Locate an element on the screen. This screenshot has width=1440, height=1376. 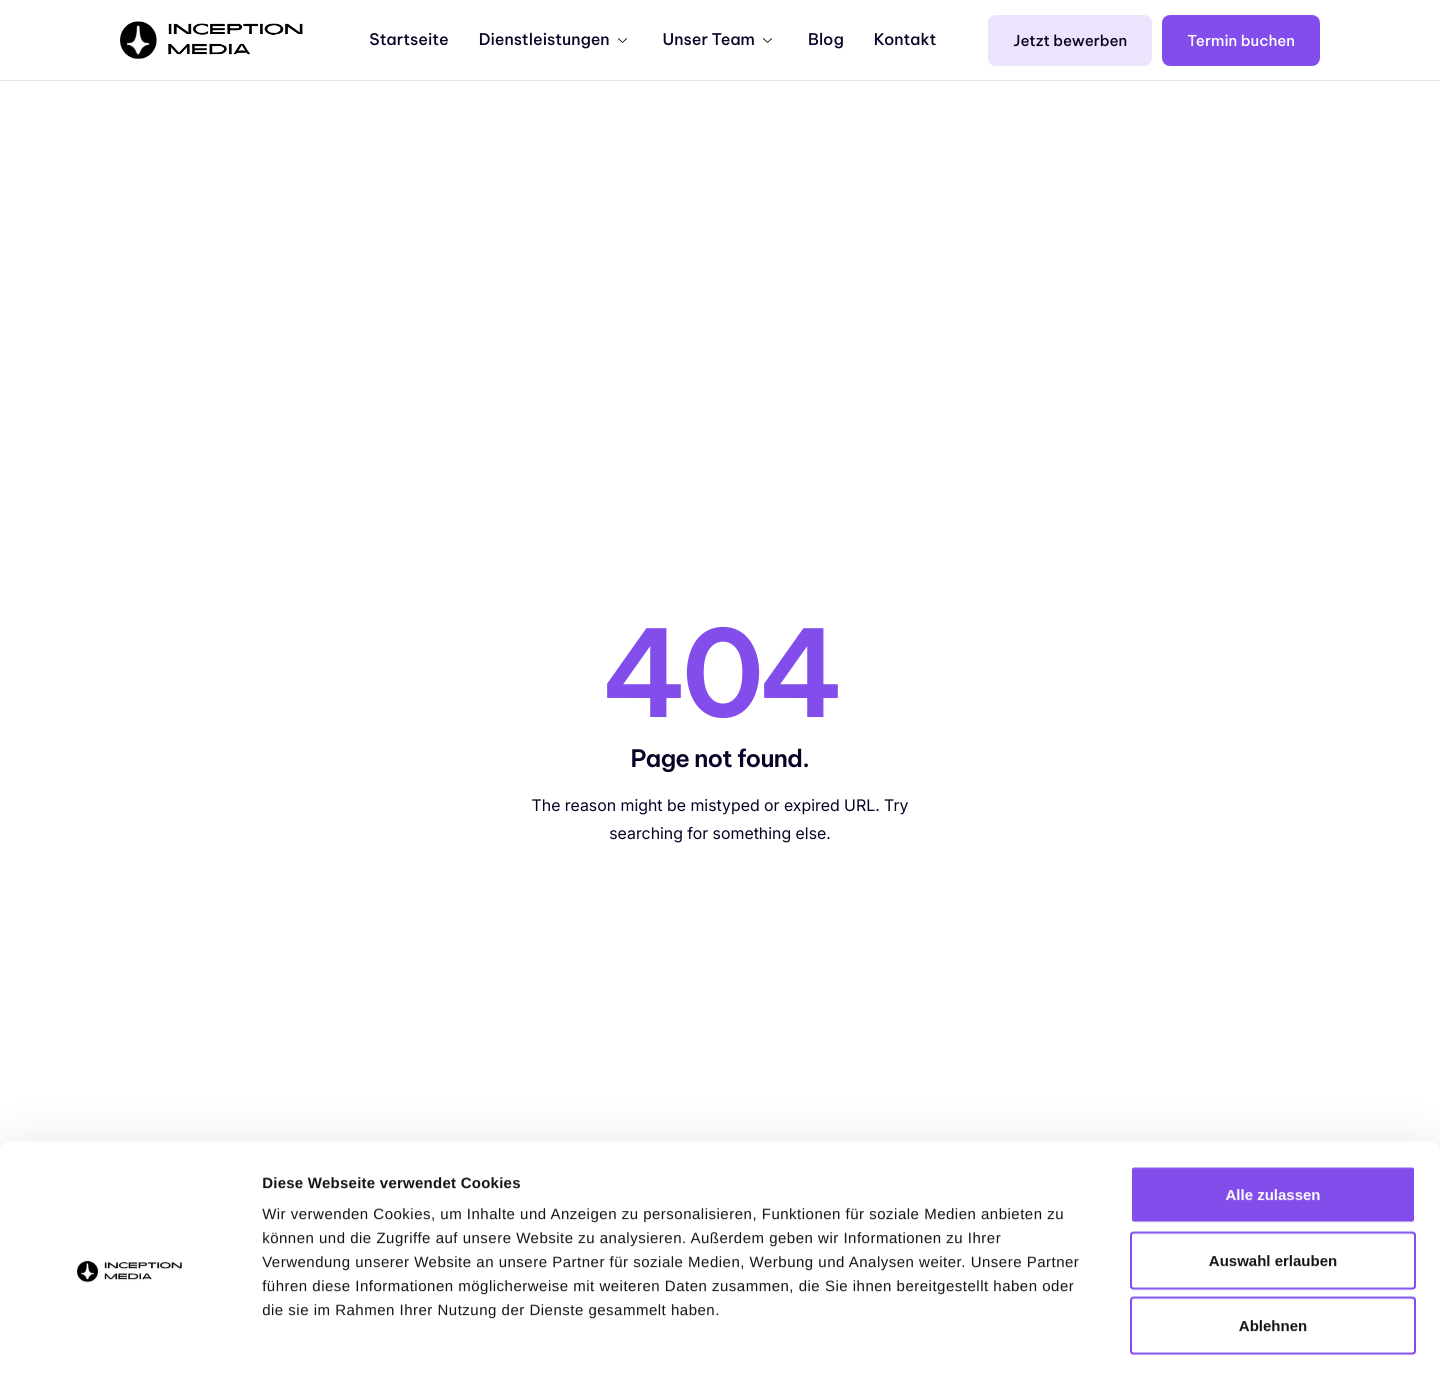
[Cookiebot von Usercentrics - öffnet in einem neuen Fenster] is located at coordinates (129, 1337).